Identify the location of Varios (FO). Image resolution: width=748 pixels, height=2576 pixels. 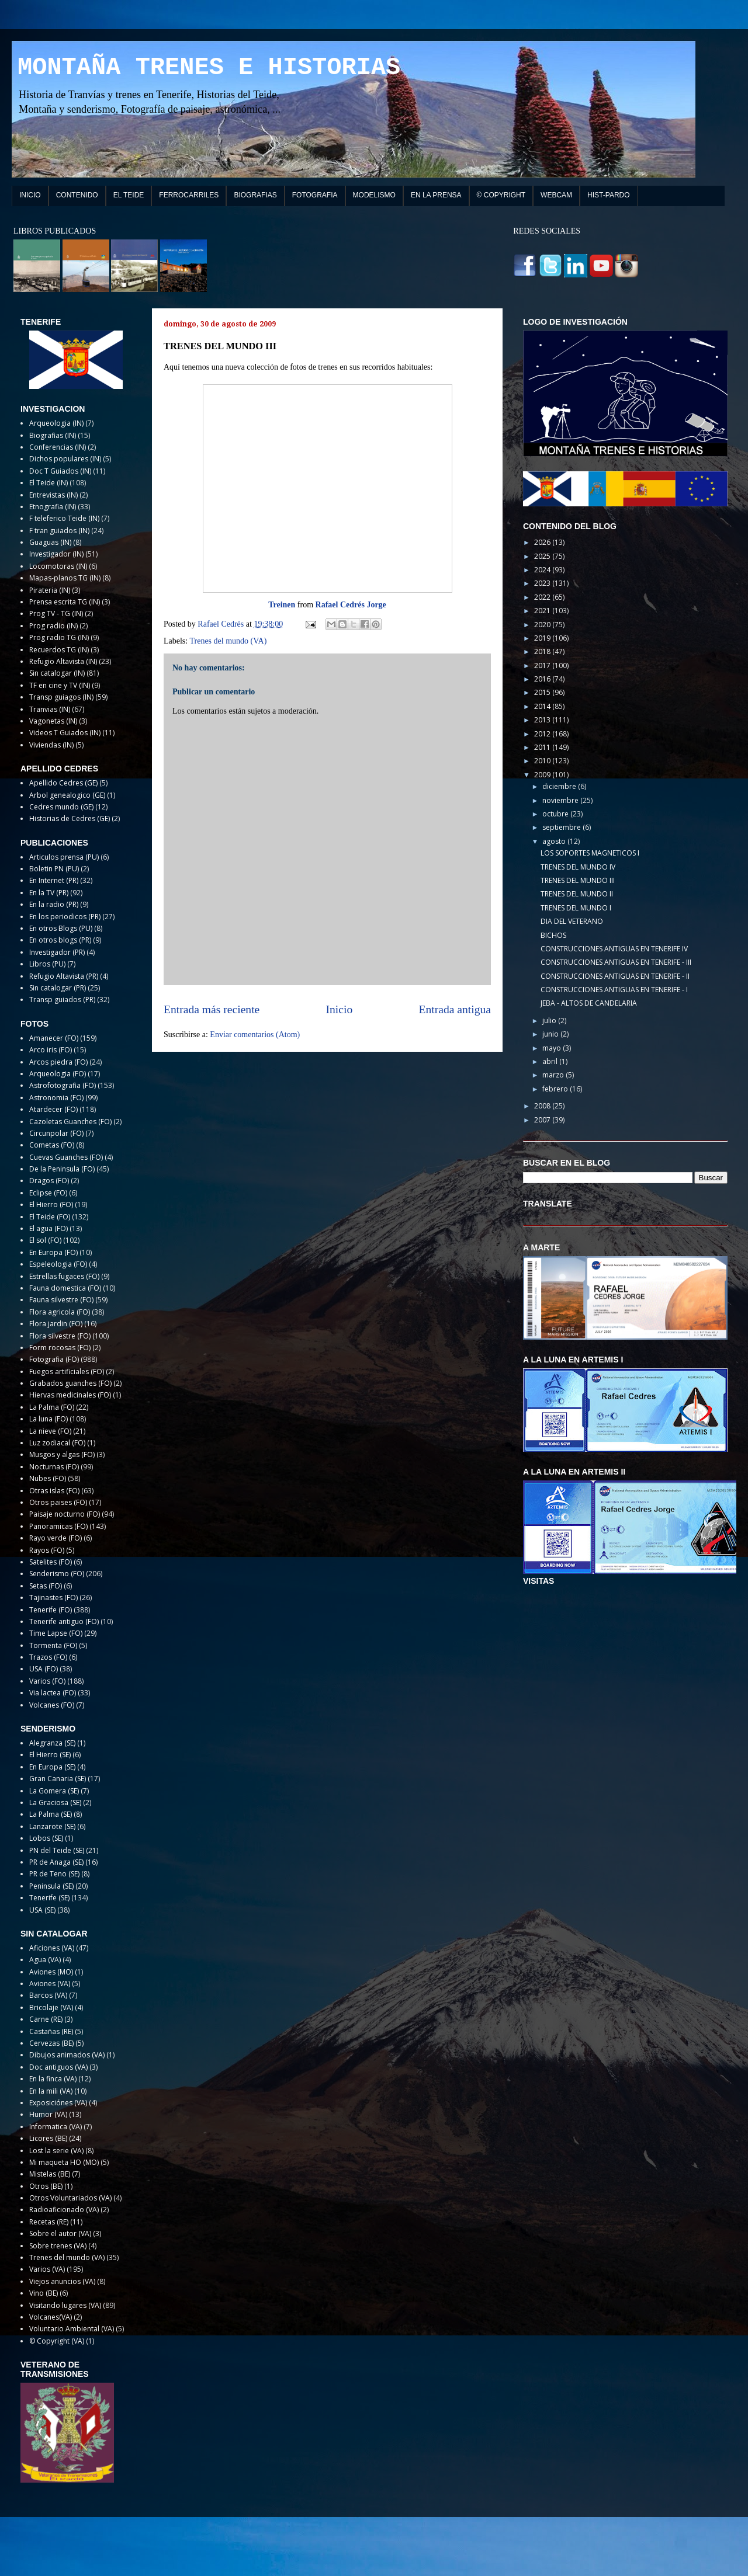
(47, 1681).